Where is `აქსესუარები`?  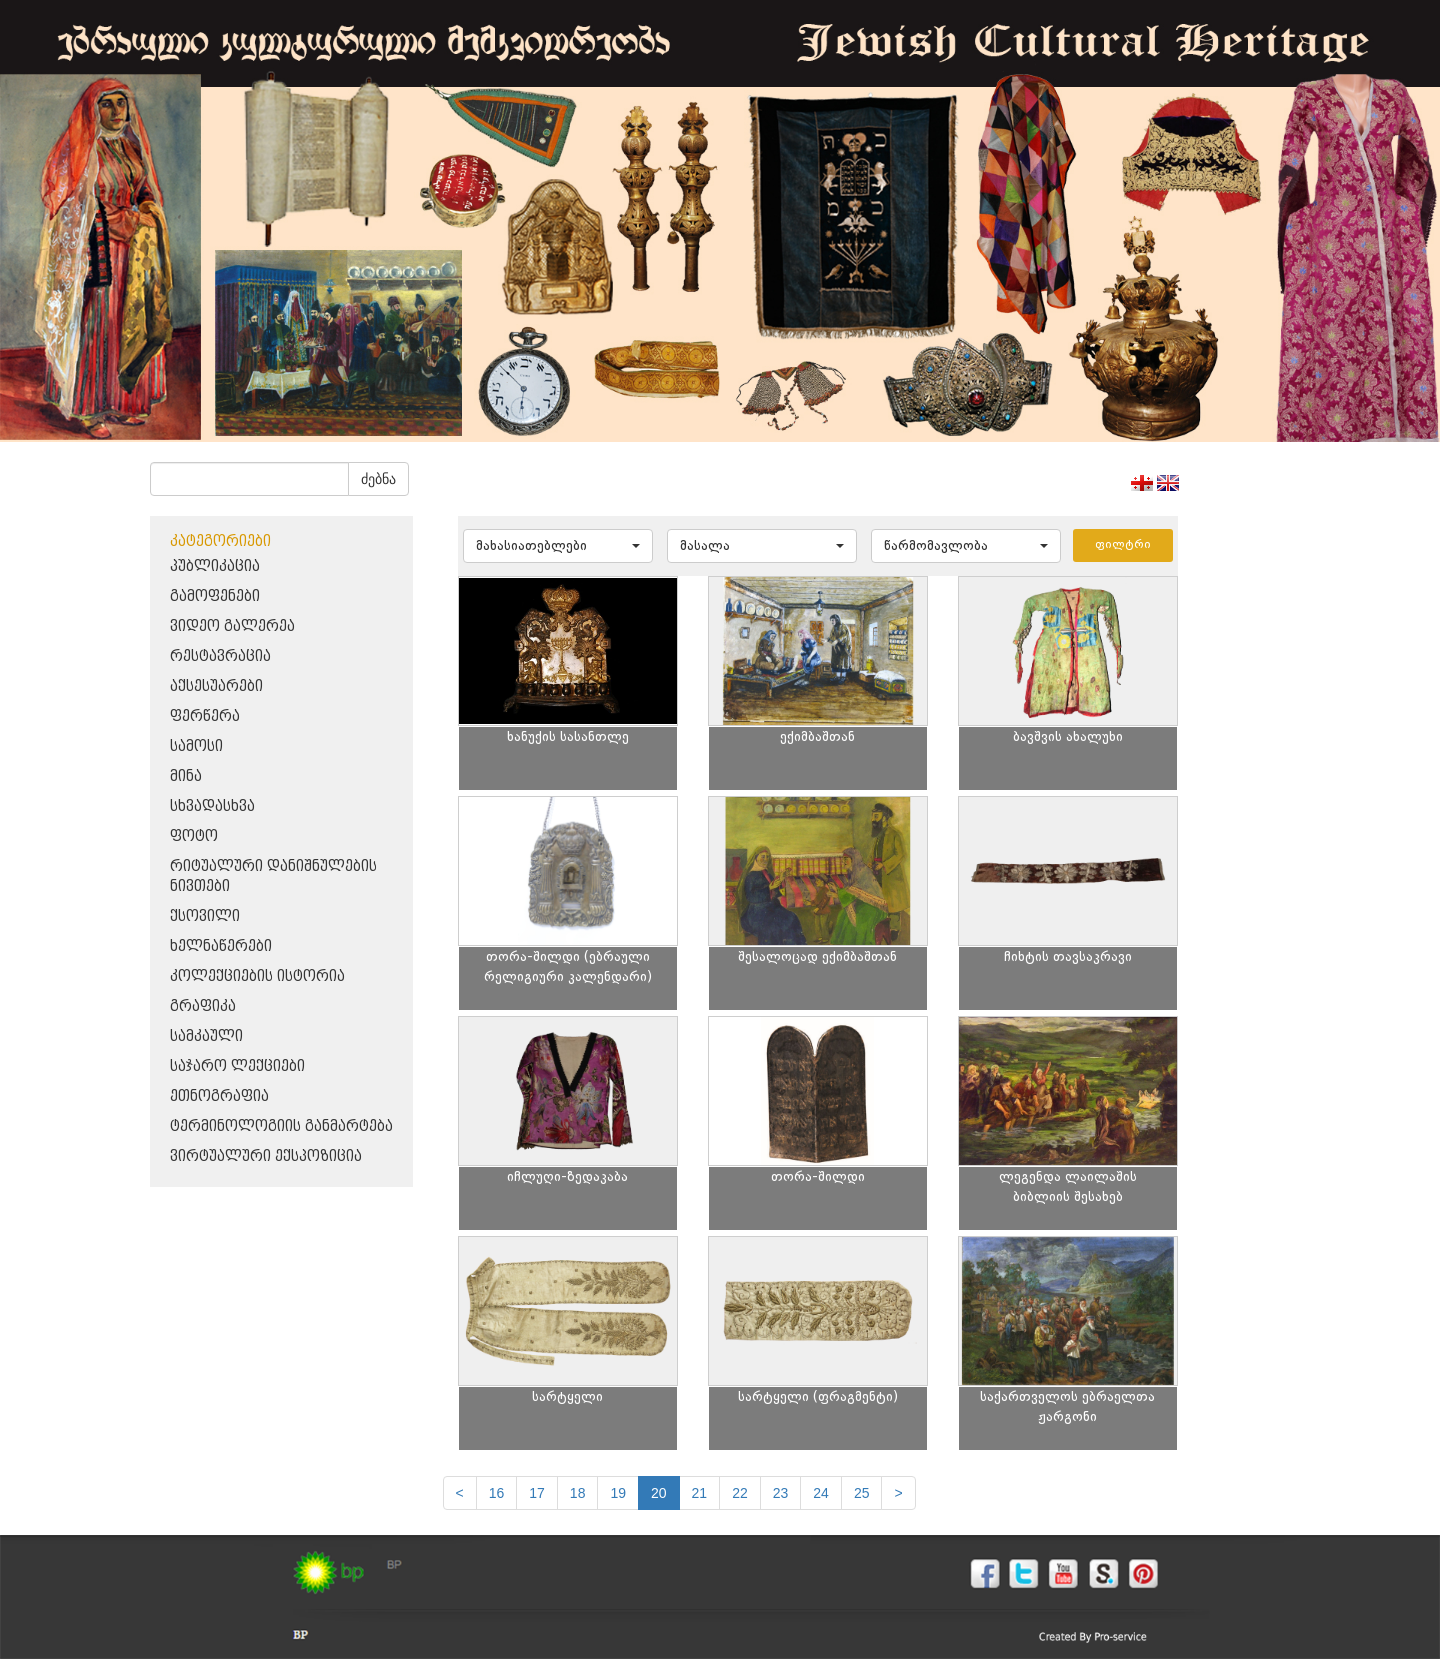
აქსესუარები is located at coordinates (216, 686).